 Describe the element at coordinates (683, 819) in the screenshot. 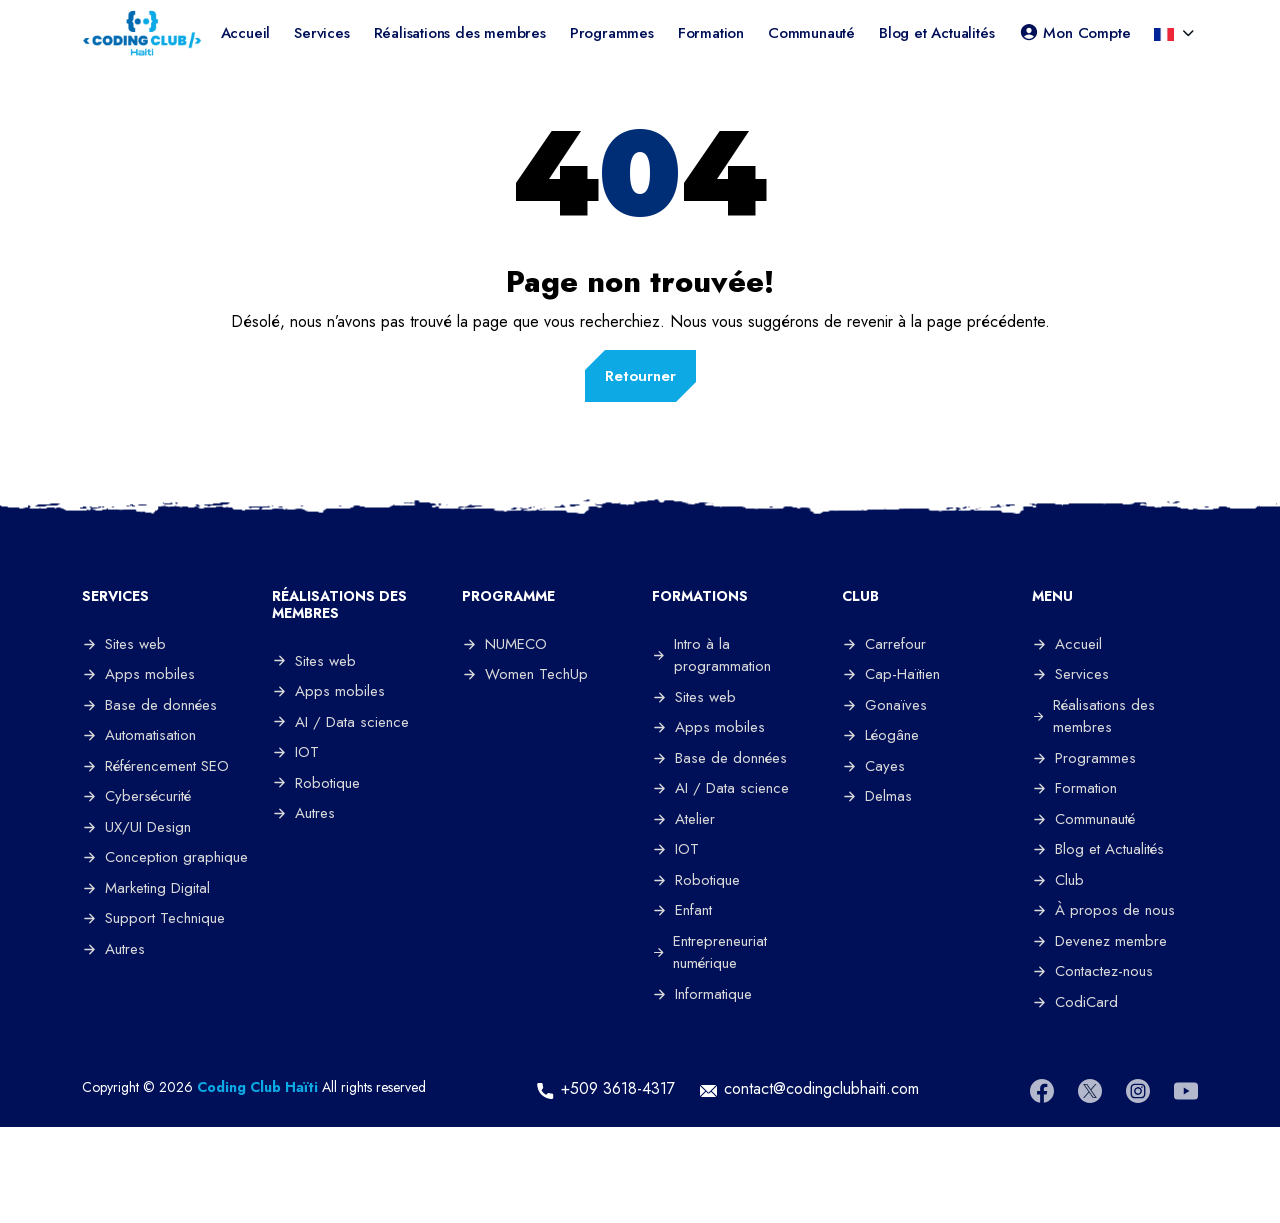

I see `Atelier` at that location.